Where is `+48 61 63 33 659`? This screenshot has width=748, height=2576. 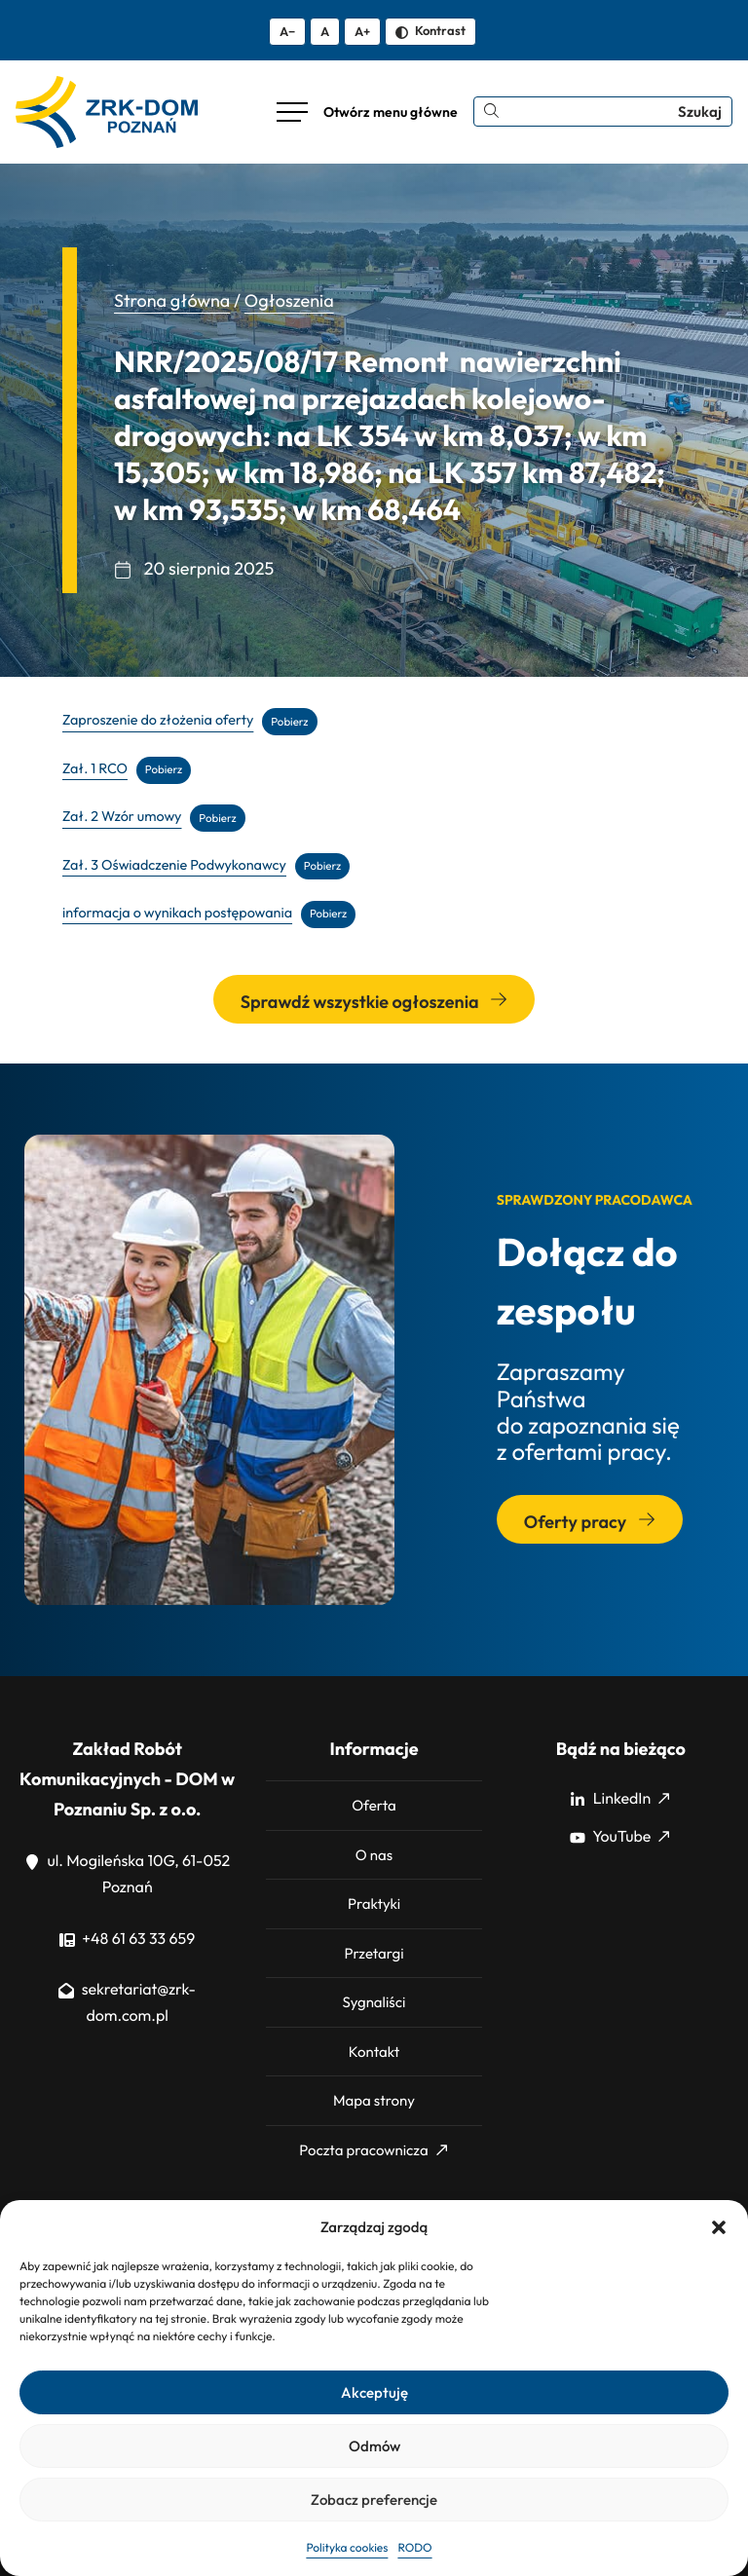
+48 61 63 33 659 is located at coordinates (127, 1939).